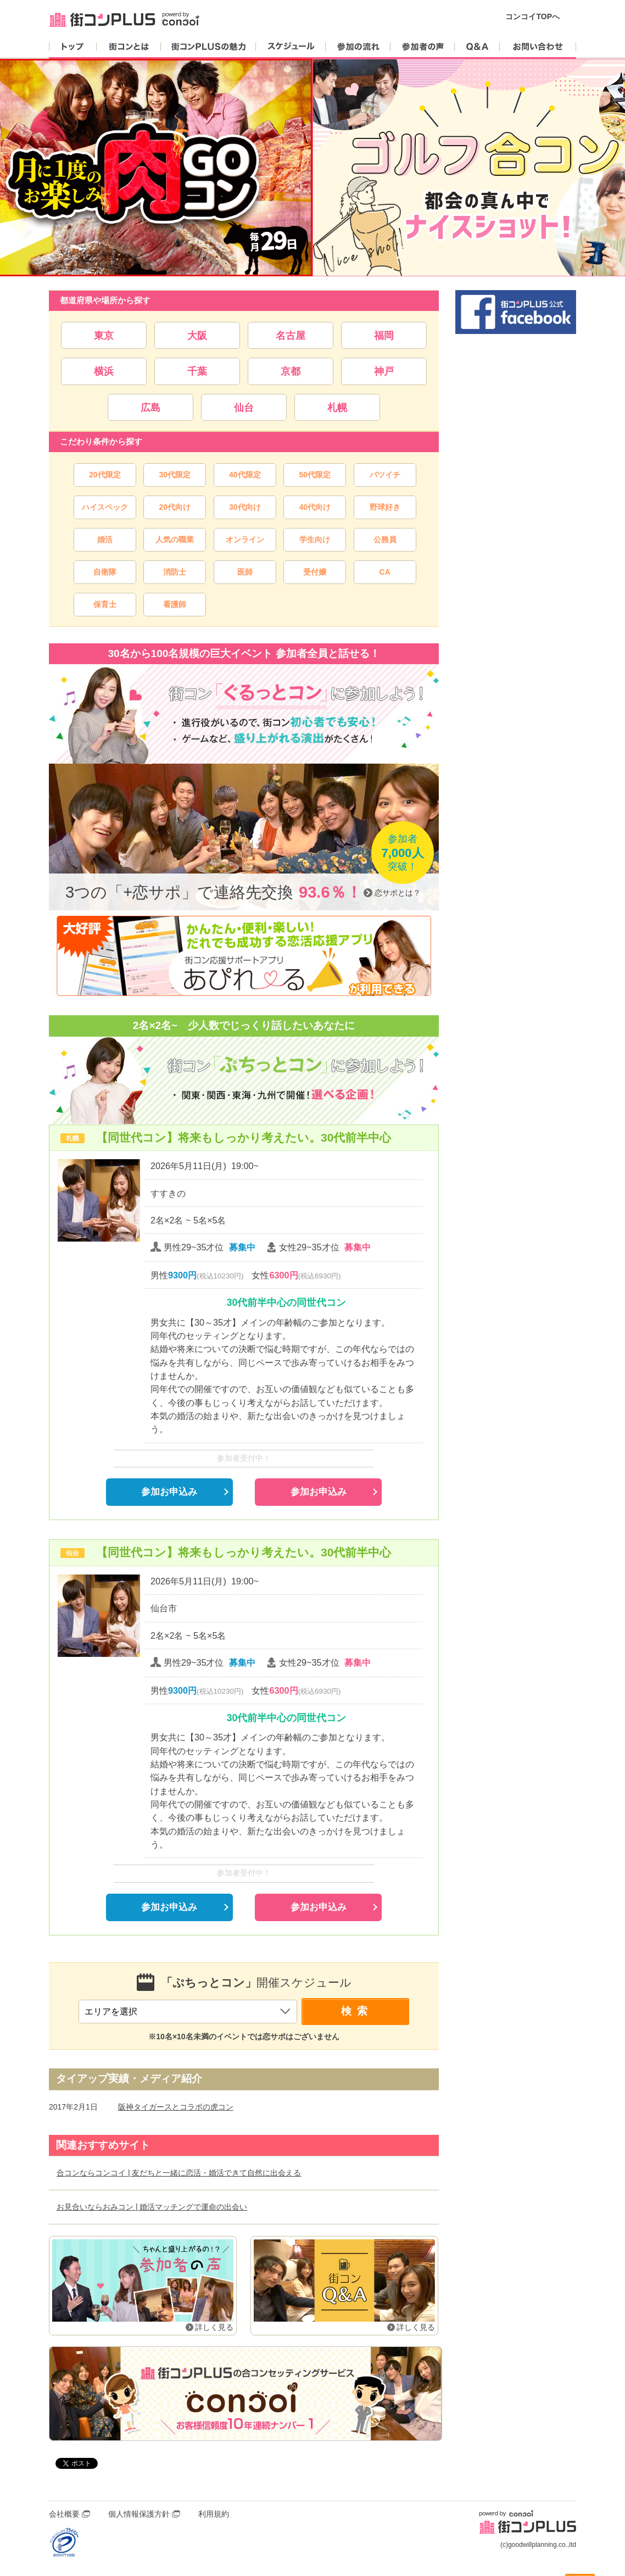 The height and width of the screenshot is (2576, 625). Describe the element at coordinates (174, 539) in the screenshot. I see `人気の職業` at that location.